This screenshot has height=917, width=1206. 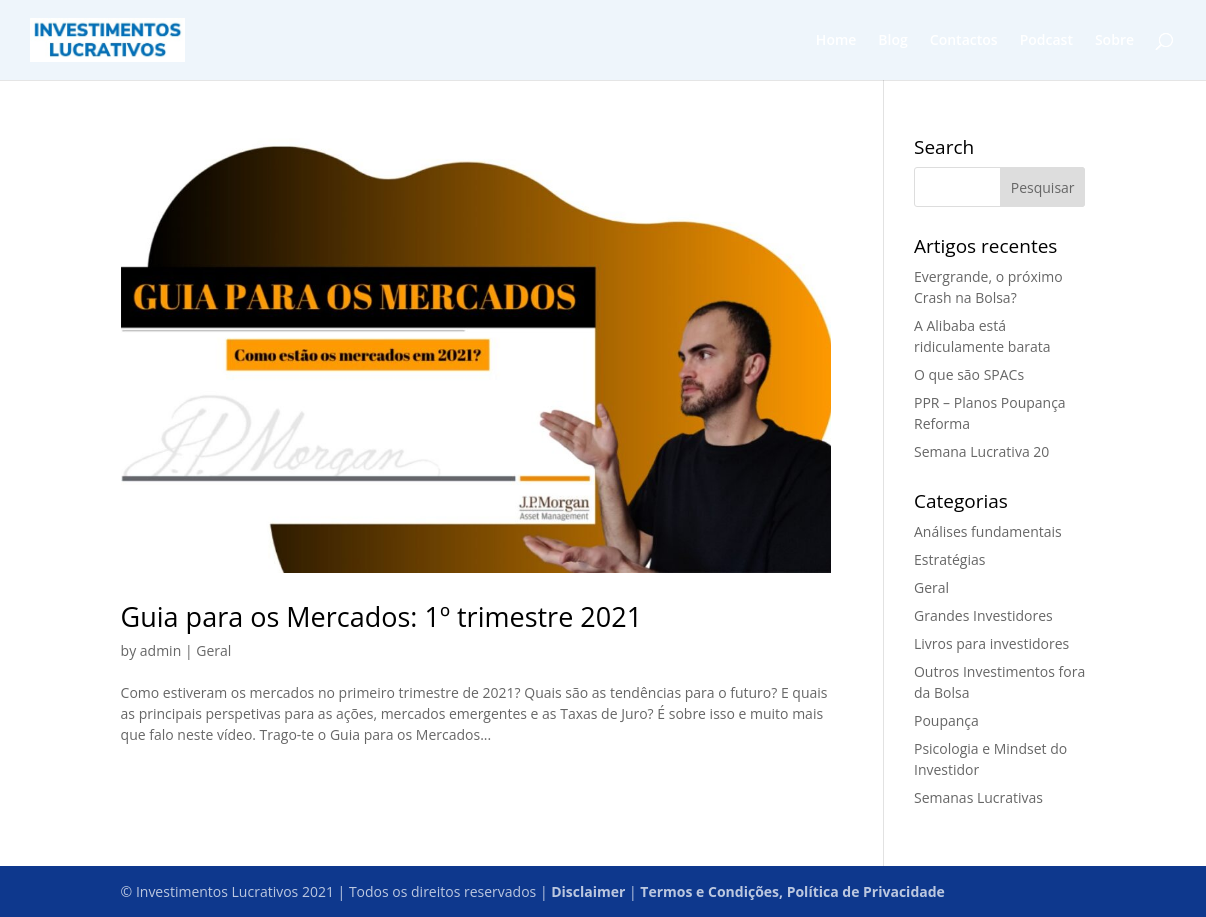 What do you see at coordinates (988, 531) in the screenshot?
I see `Análises fundamentais` at bounding box center [988, 531].